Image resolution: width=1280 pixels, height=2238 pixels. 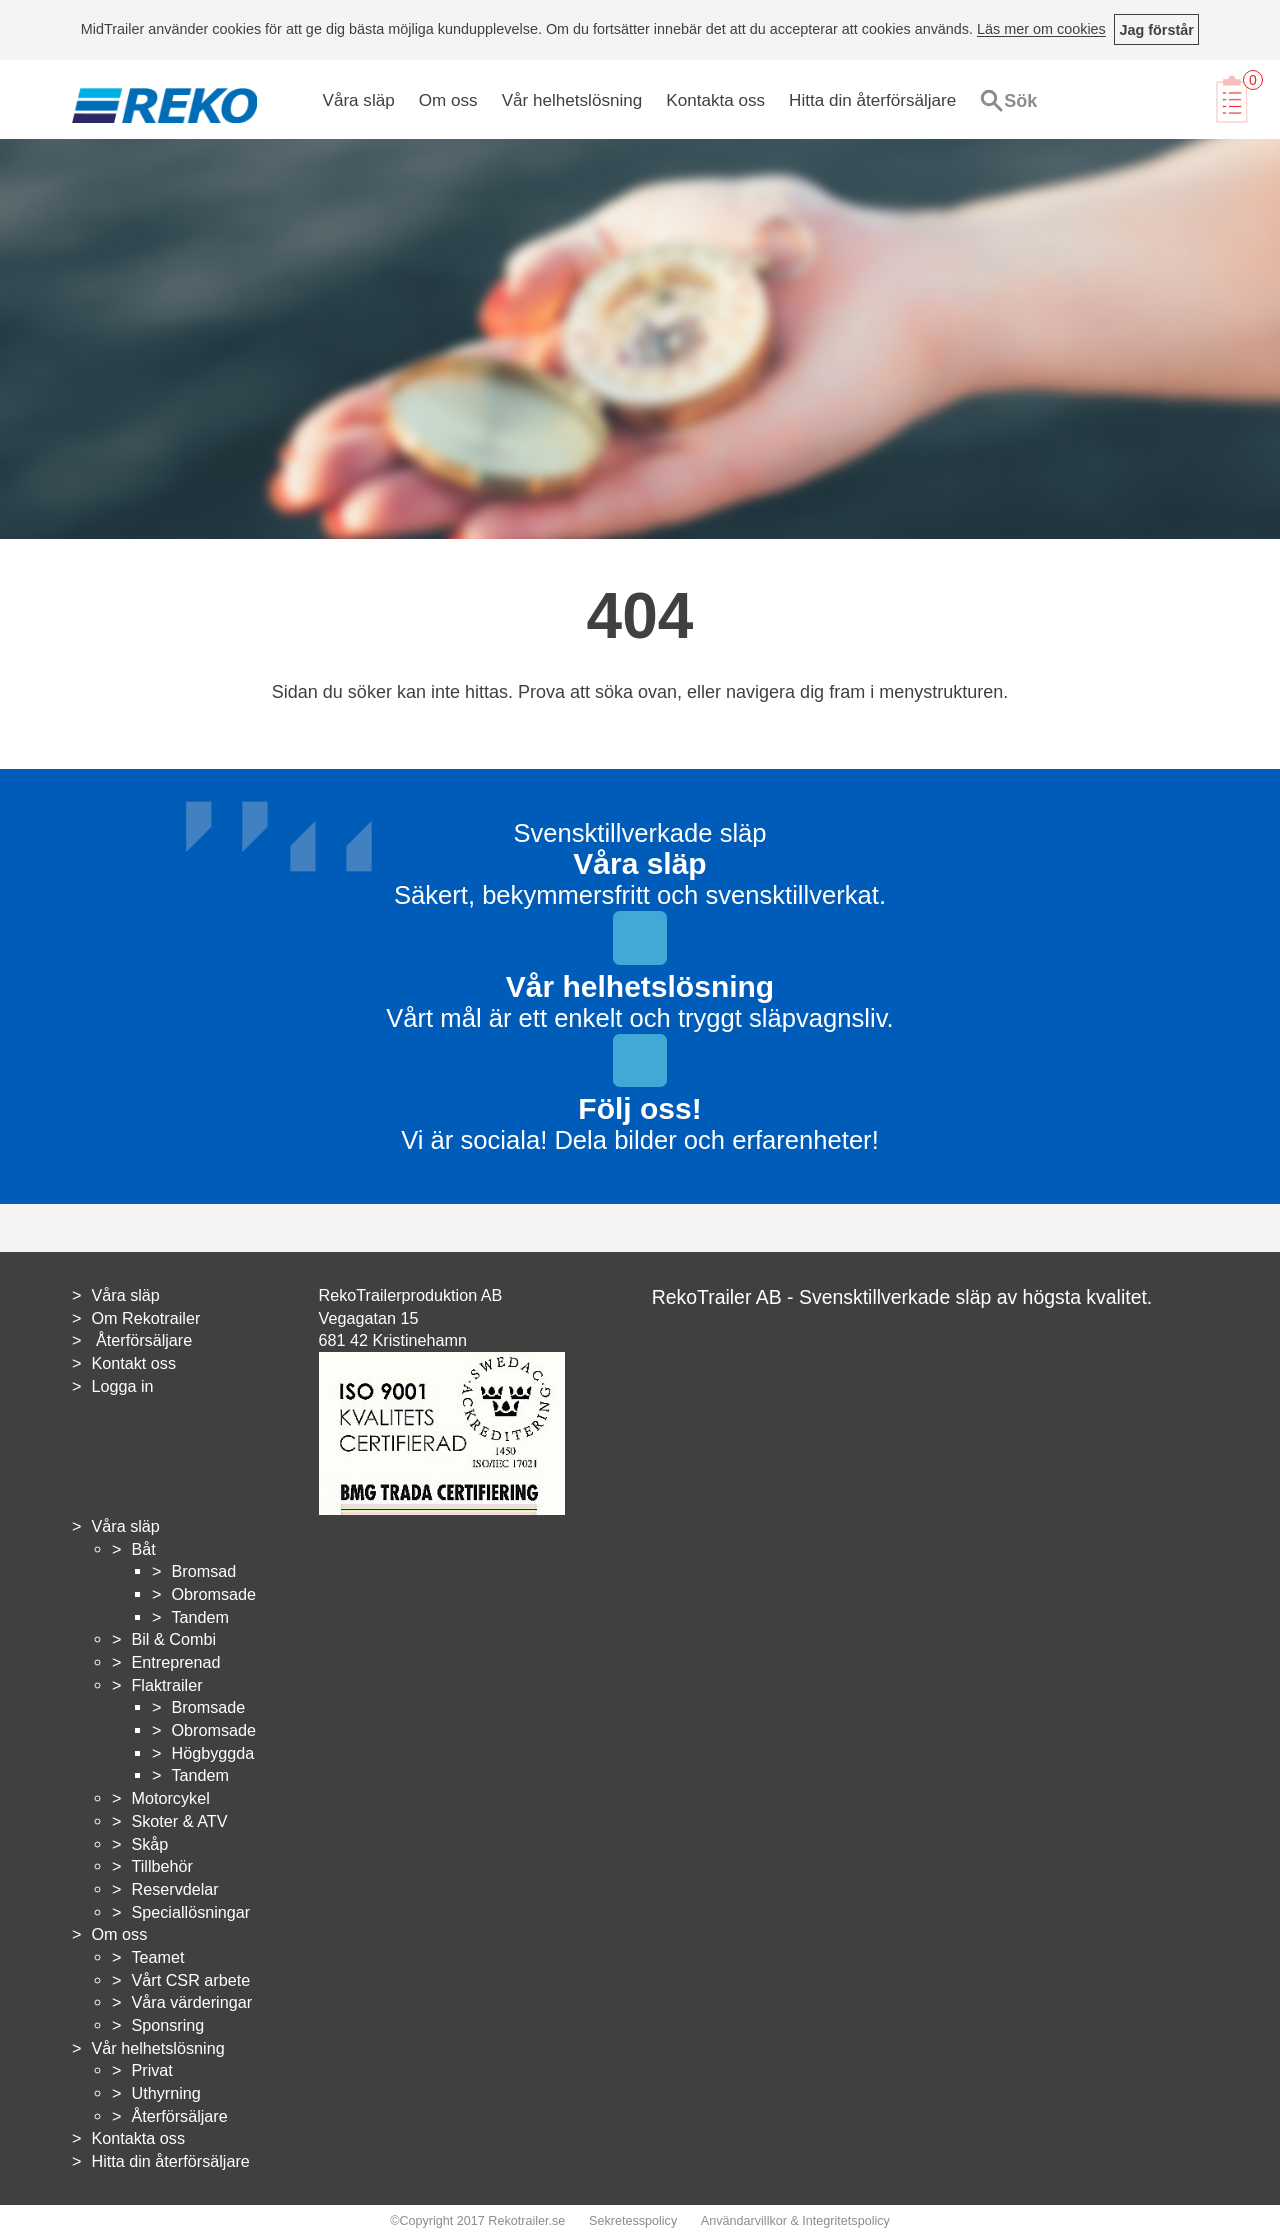 What do you see at coordinates (572, 100) in the screenshot?
I see `Vår helhetslösning` at bounding box center [572, 100].